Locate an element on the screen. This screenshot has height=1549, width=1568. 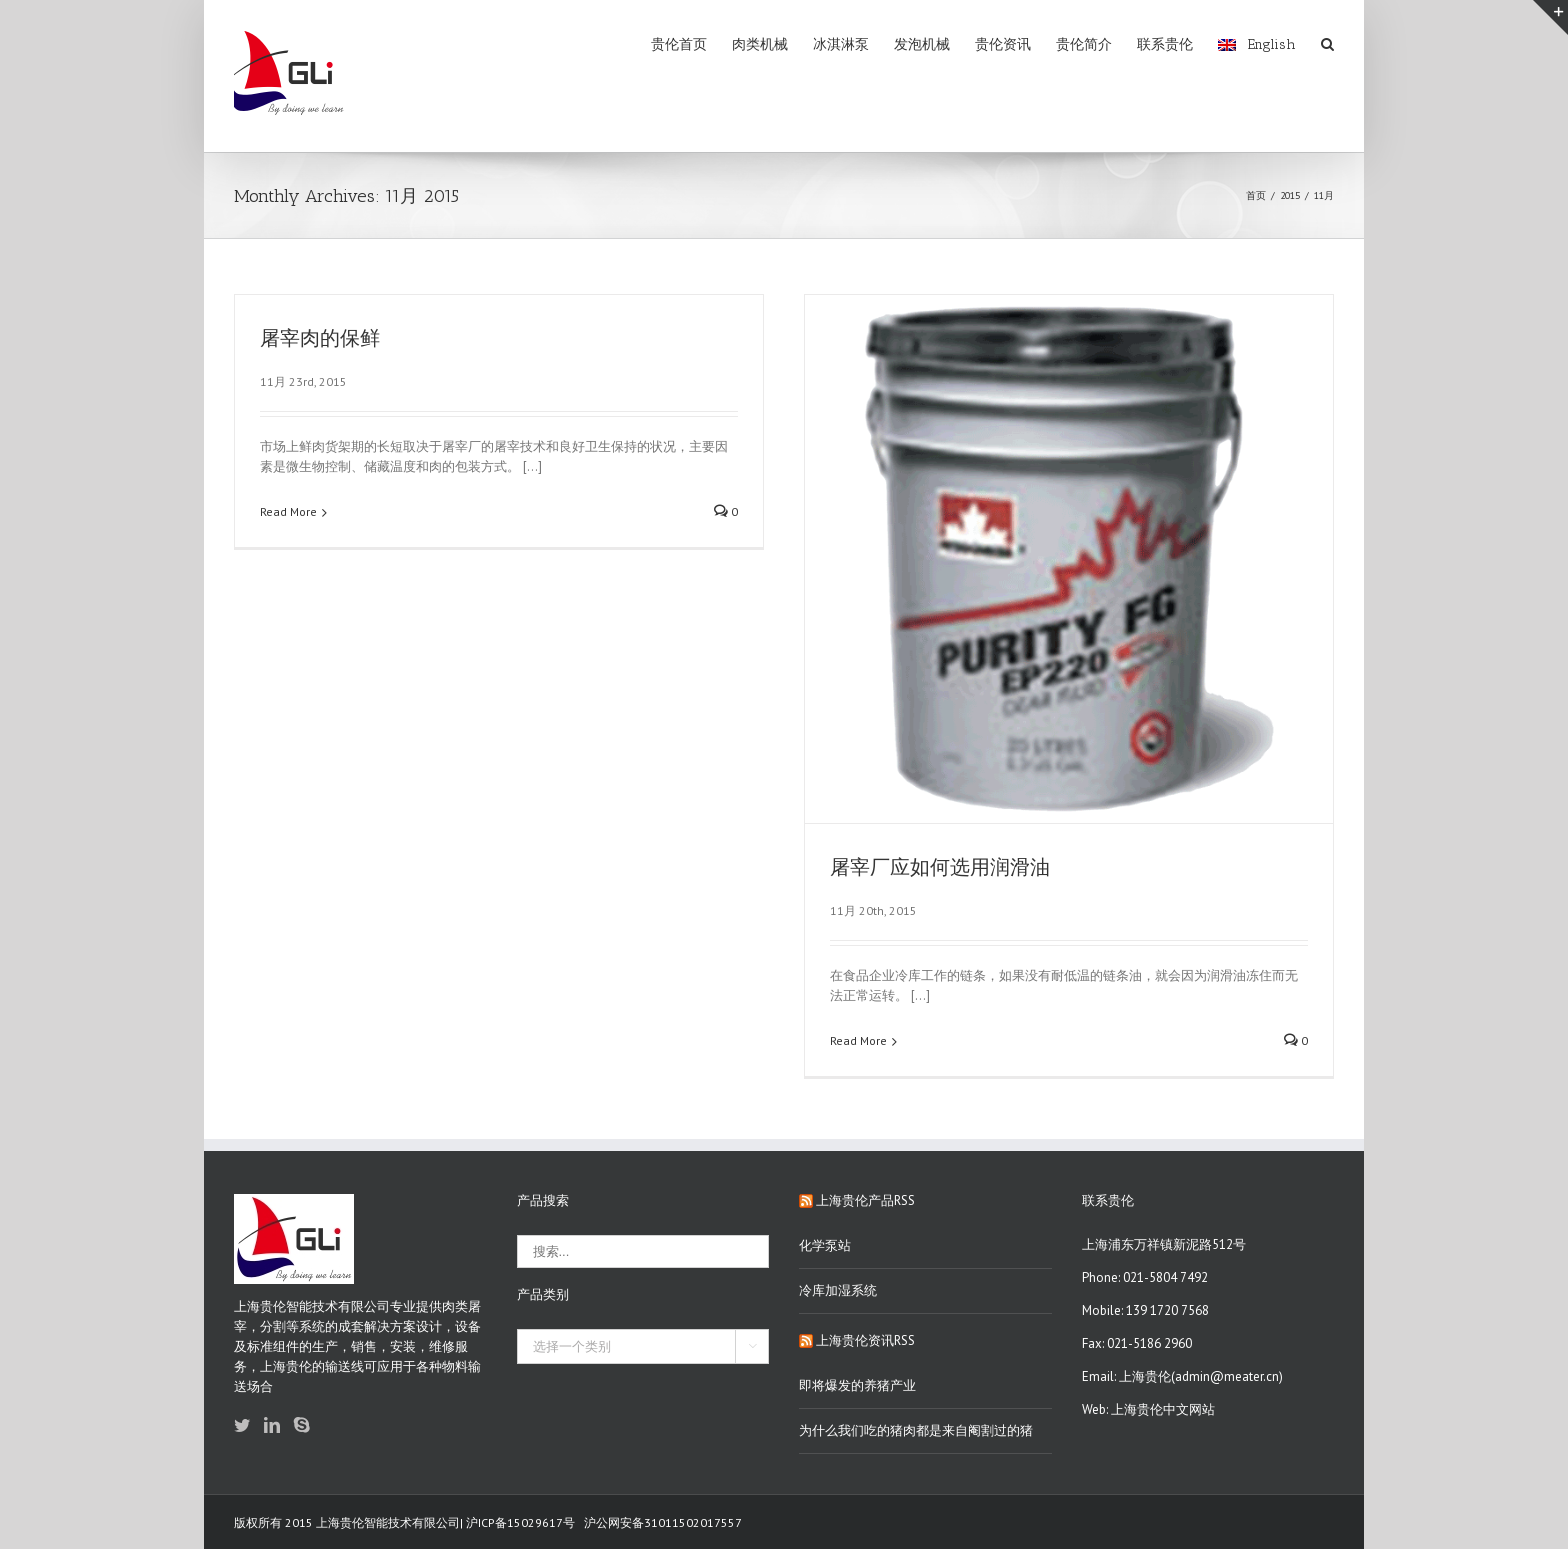
上海贵伦产品RSS is located at coordinates (865, 1200).